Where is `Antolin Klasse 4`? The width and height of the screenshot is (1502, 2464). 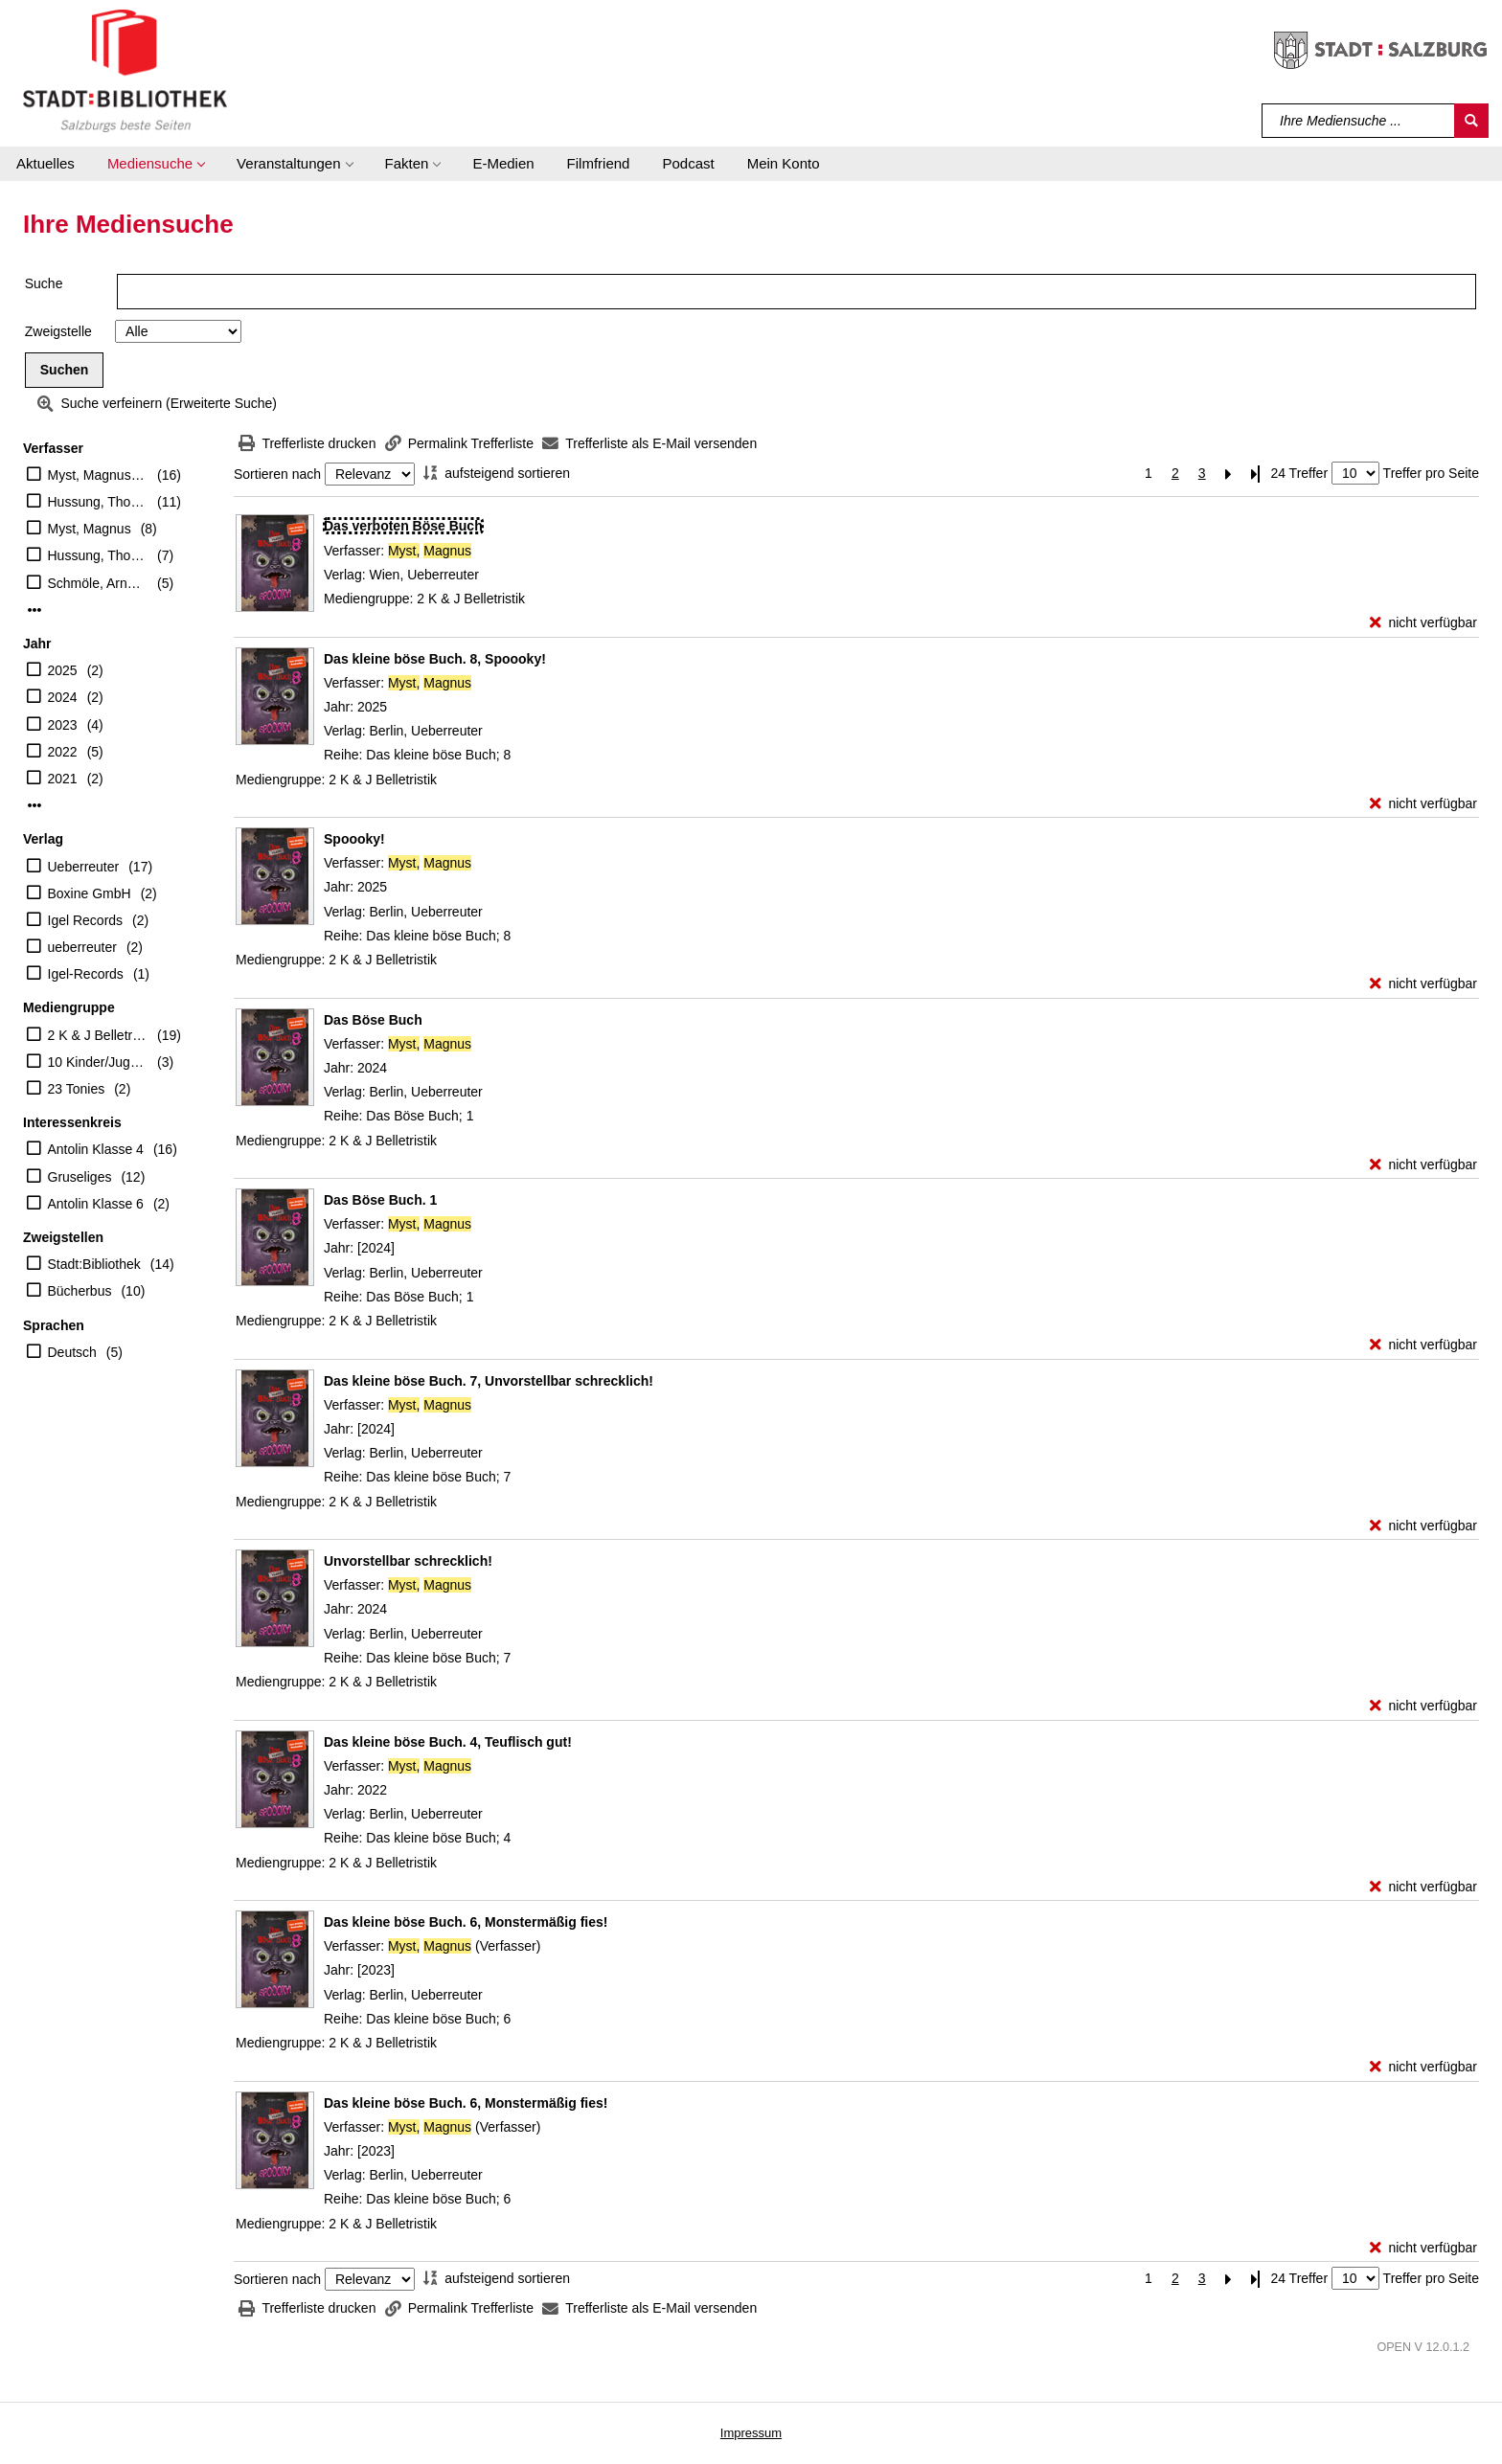 Antolin Klasse 4 is located at coordinates (96, 1149).